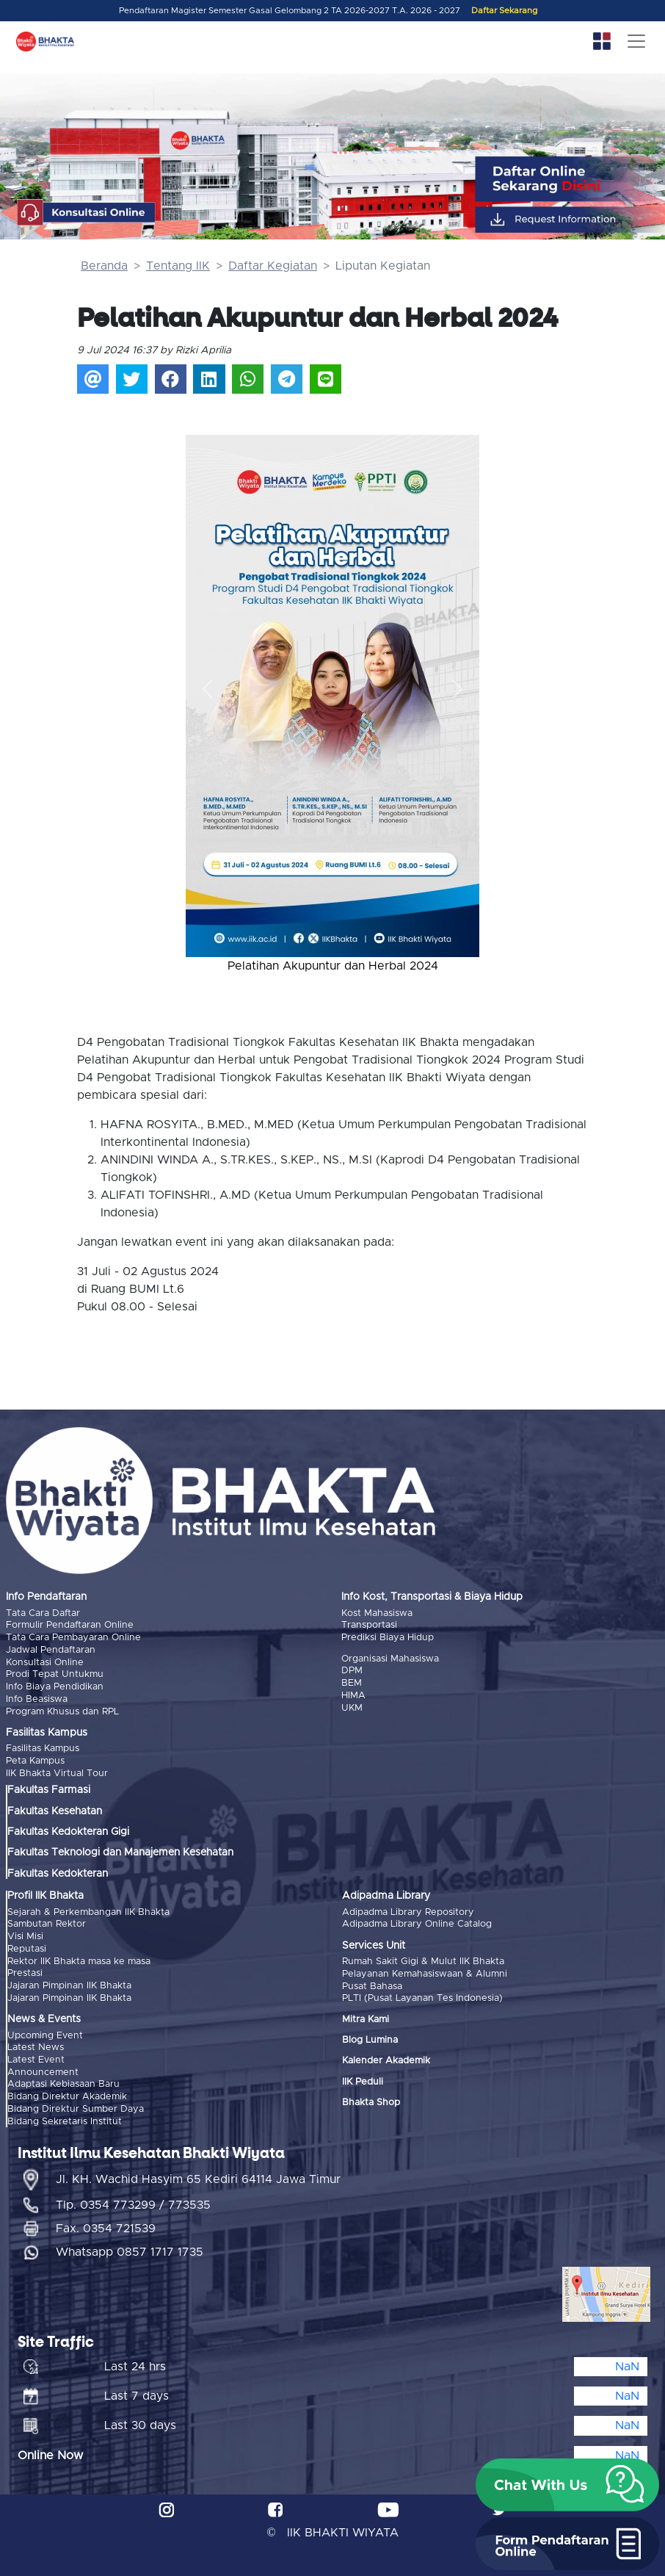 The height and width of the screenshot is (2576, 665). What do you see at coordinates (504, 11) in the screenshot?
I see `Daftar Sekarang` at bounding box center [504, 11].